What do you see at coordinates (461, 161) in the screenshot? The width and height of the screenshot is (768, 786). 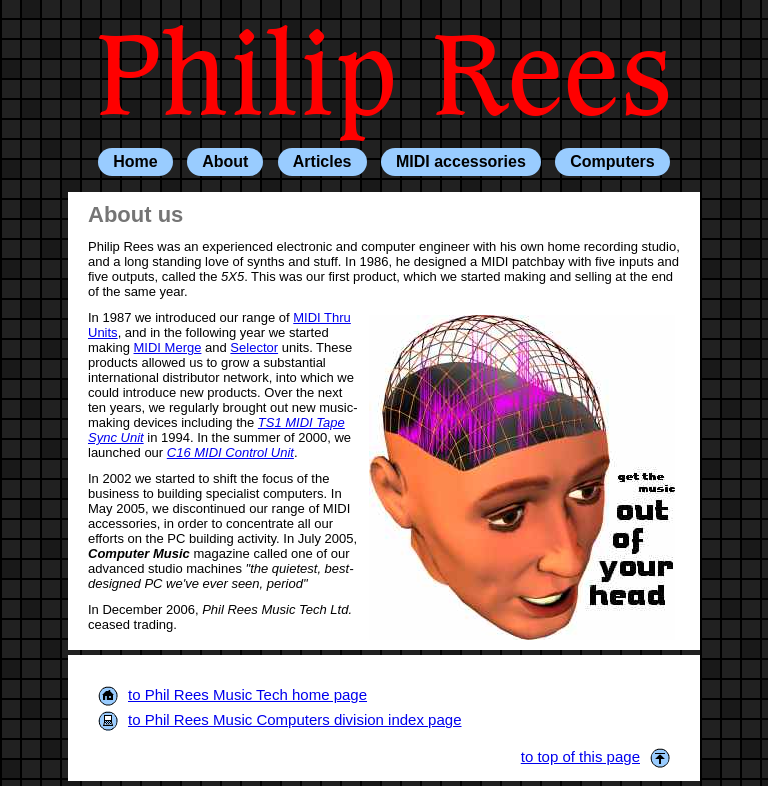 I see `MIDI accessories` at bounding box center [461, 161].